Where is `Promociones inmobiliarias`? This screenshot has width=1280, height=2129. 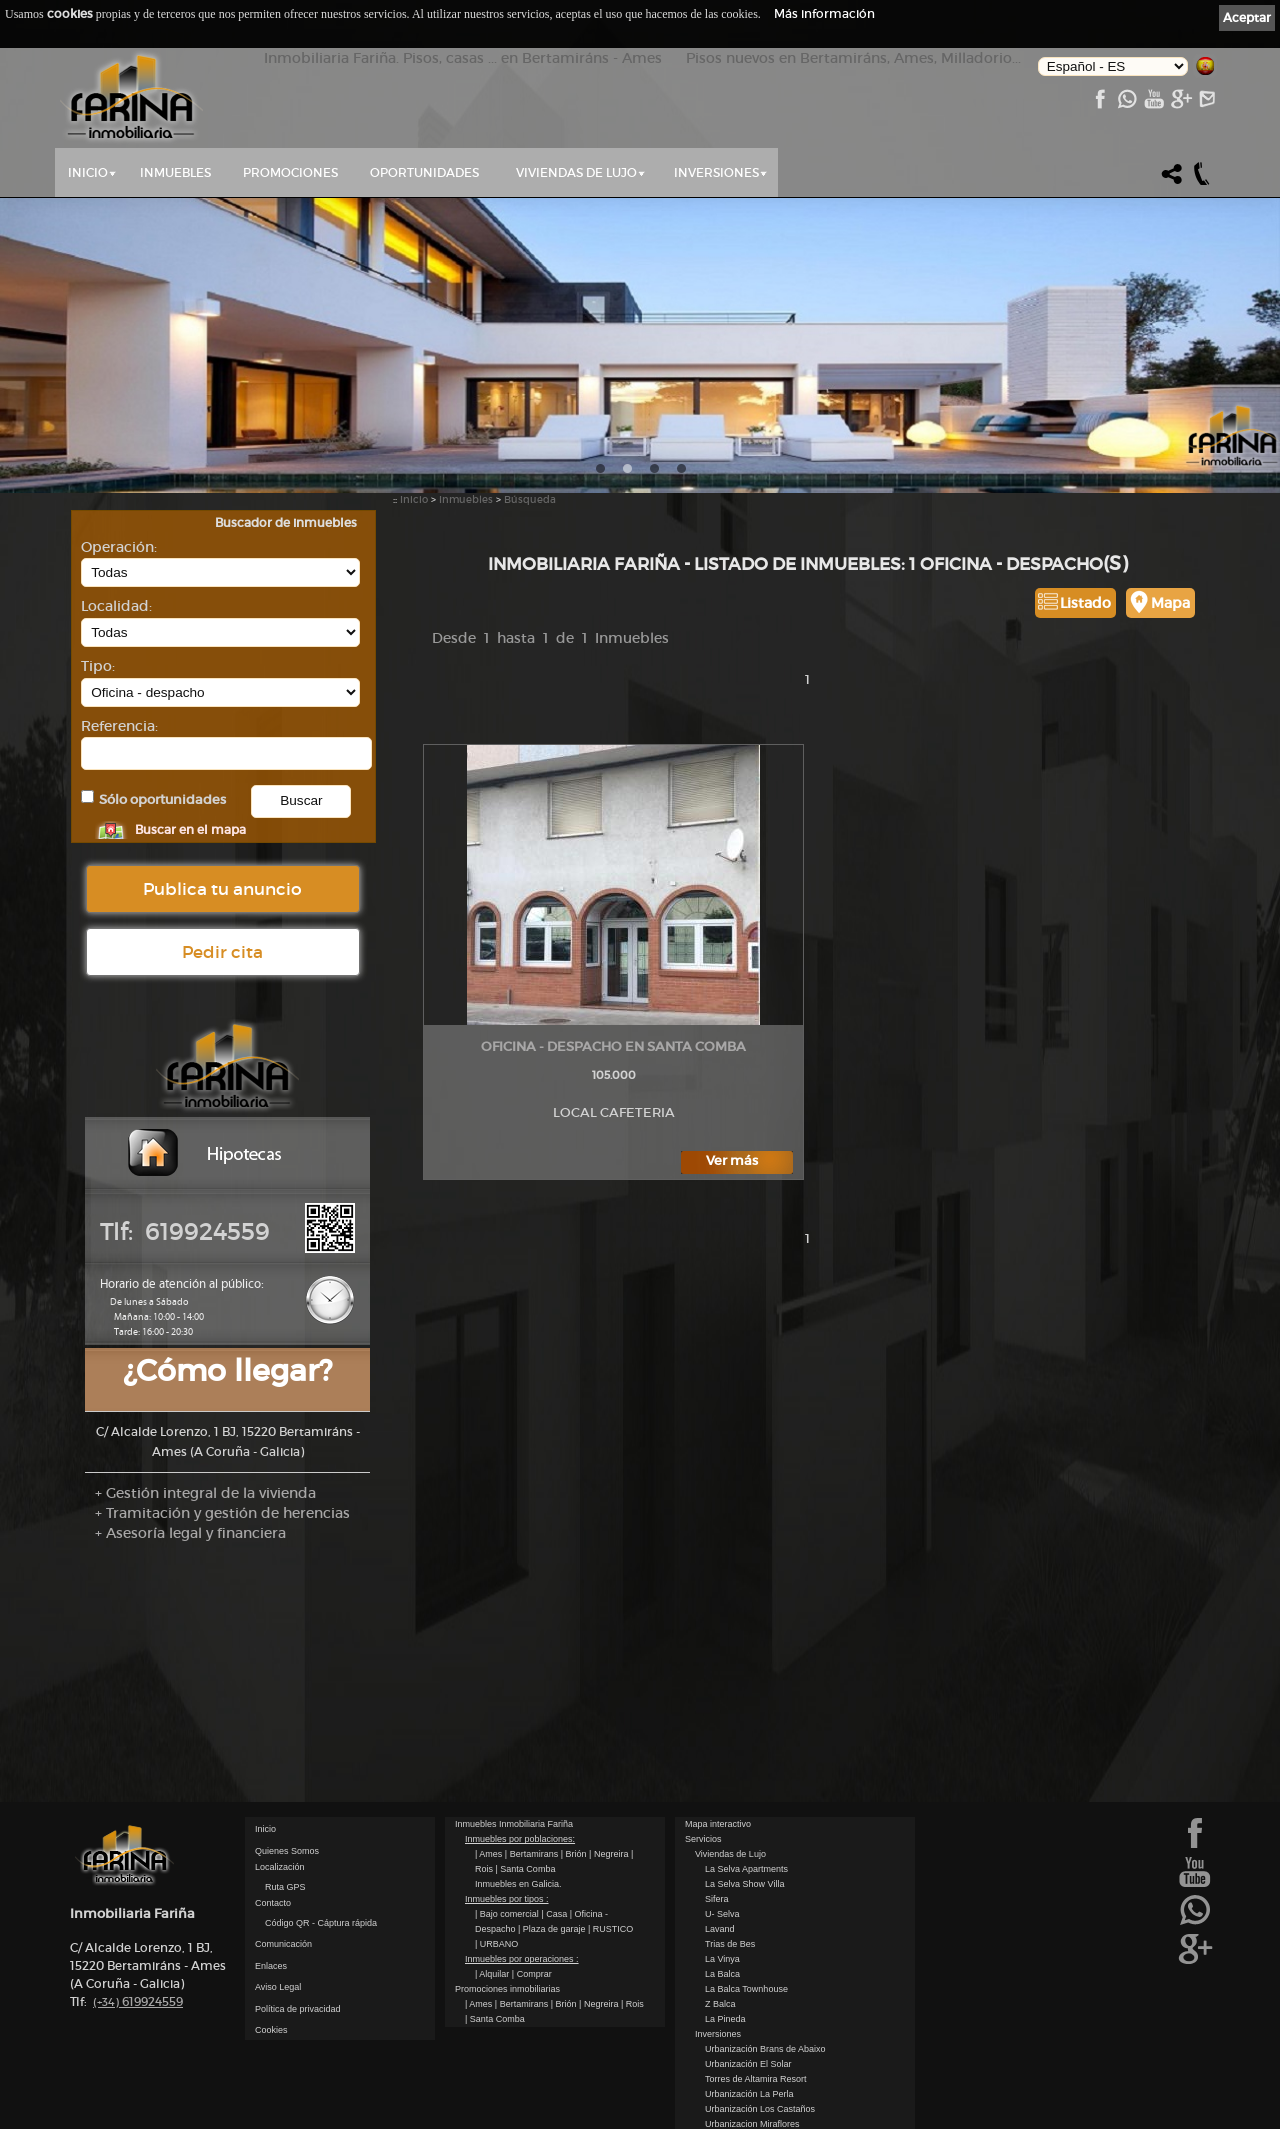 Promociones inmobiliarias is located at coordinates (507, 1941).